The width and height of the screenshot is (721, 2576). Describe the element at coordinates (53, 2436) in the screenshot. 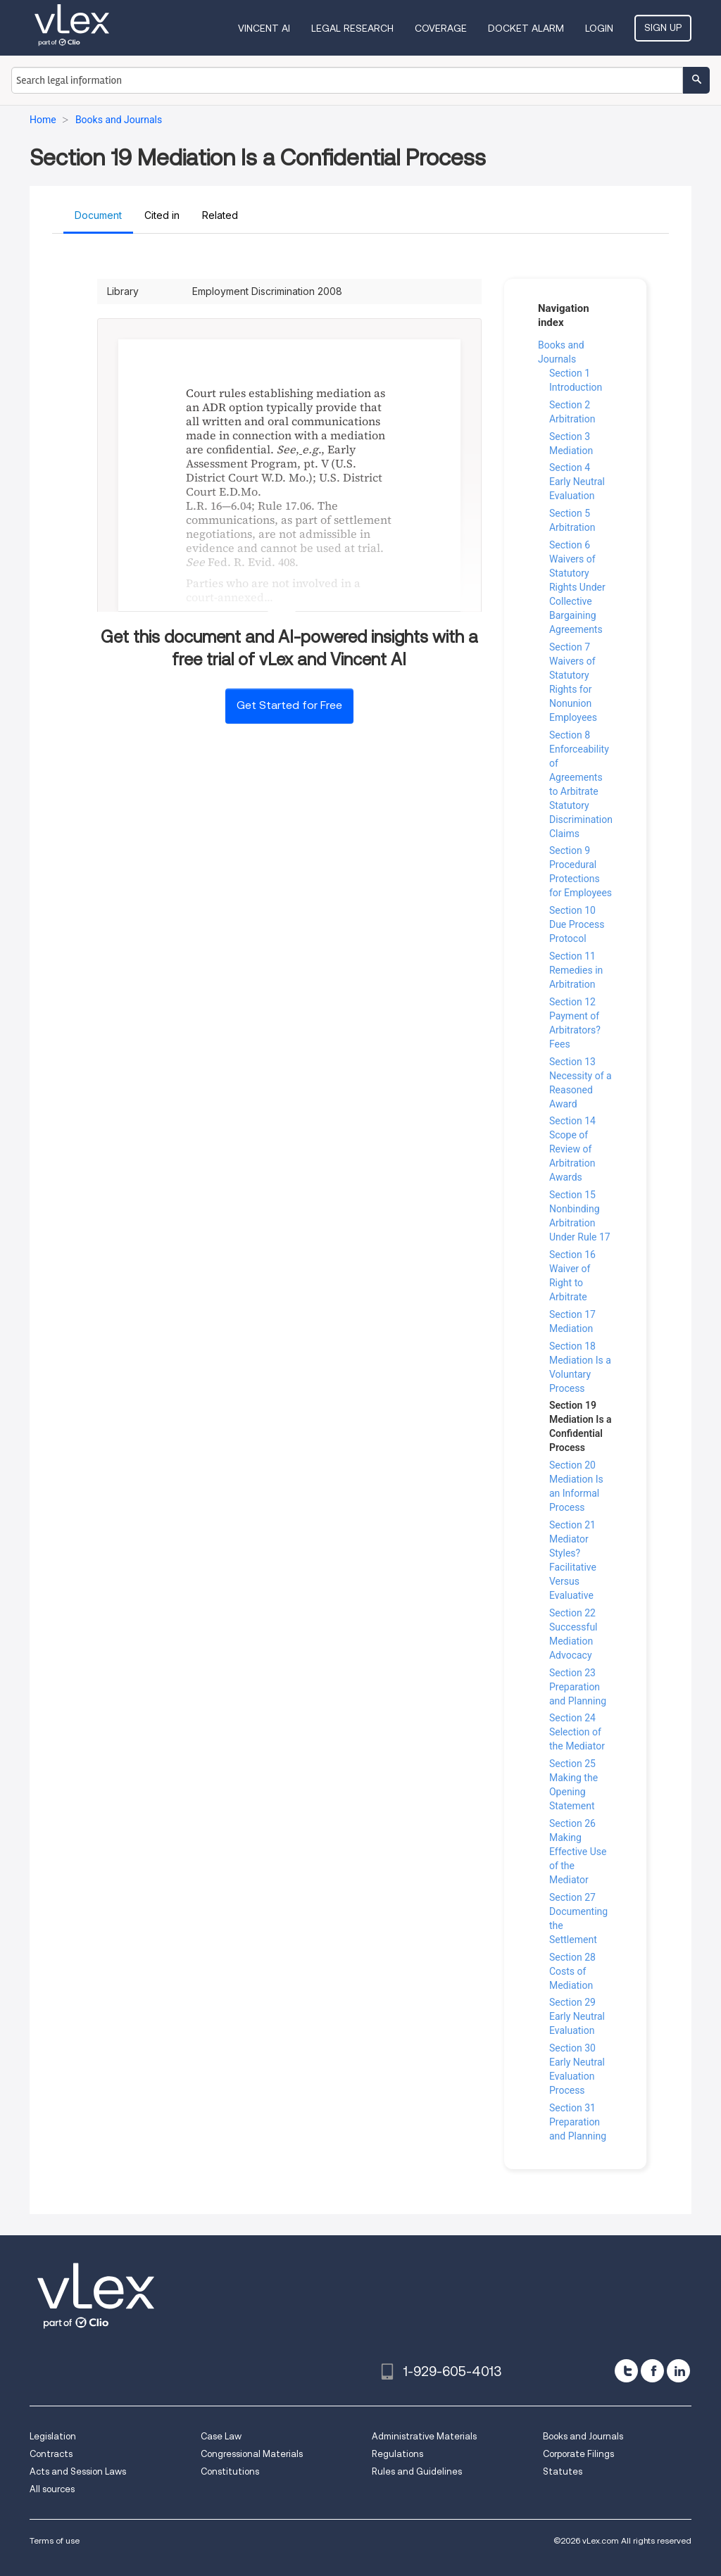

I see `Legislation` at that location.